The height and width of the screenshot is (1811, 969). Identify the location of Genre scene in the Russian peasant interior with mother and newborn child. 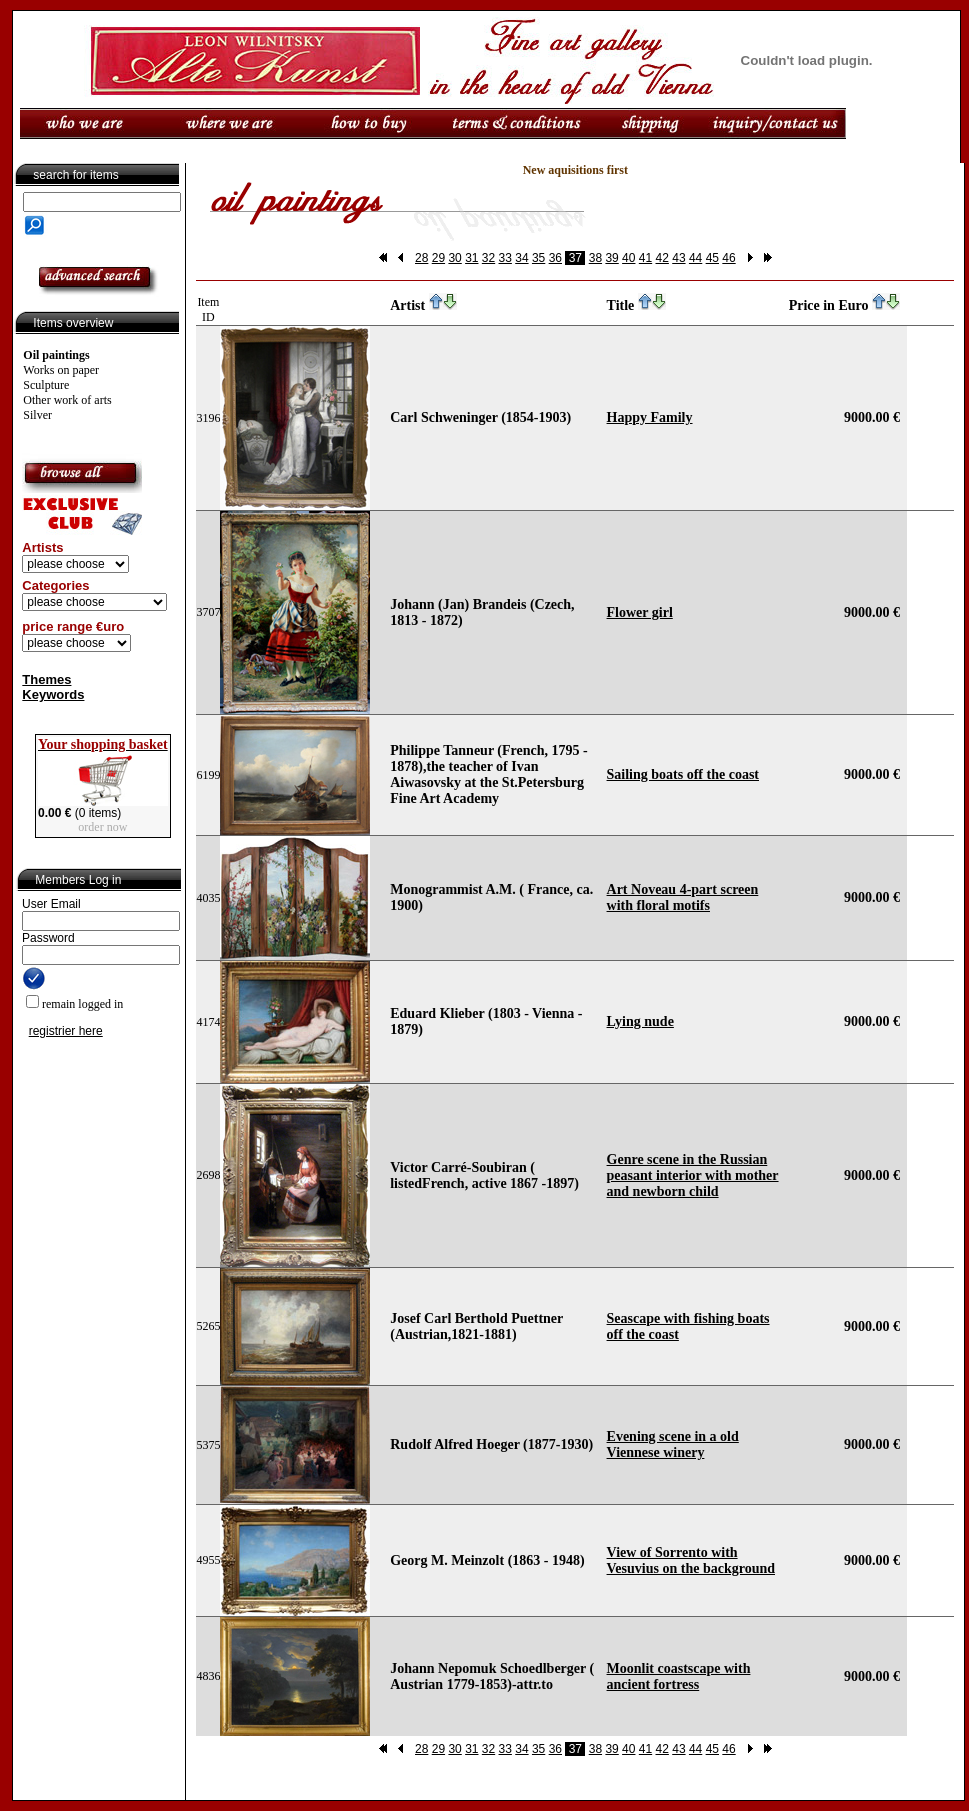
(693, 1175).